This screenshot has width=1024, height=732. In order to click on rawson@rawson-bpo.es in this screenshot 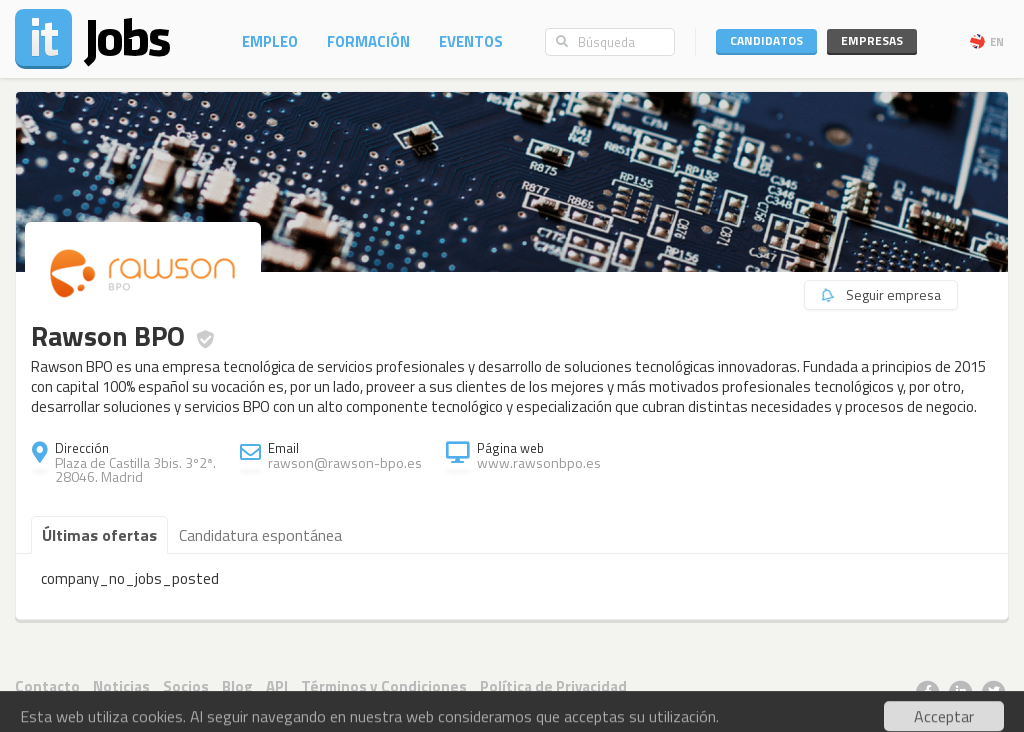, I will do `click(345, 462)`.